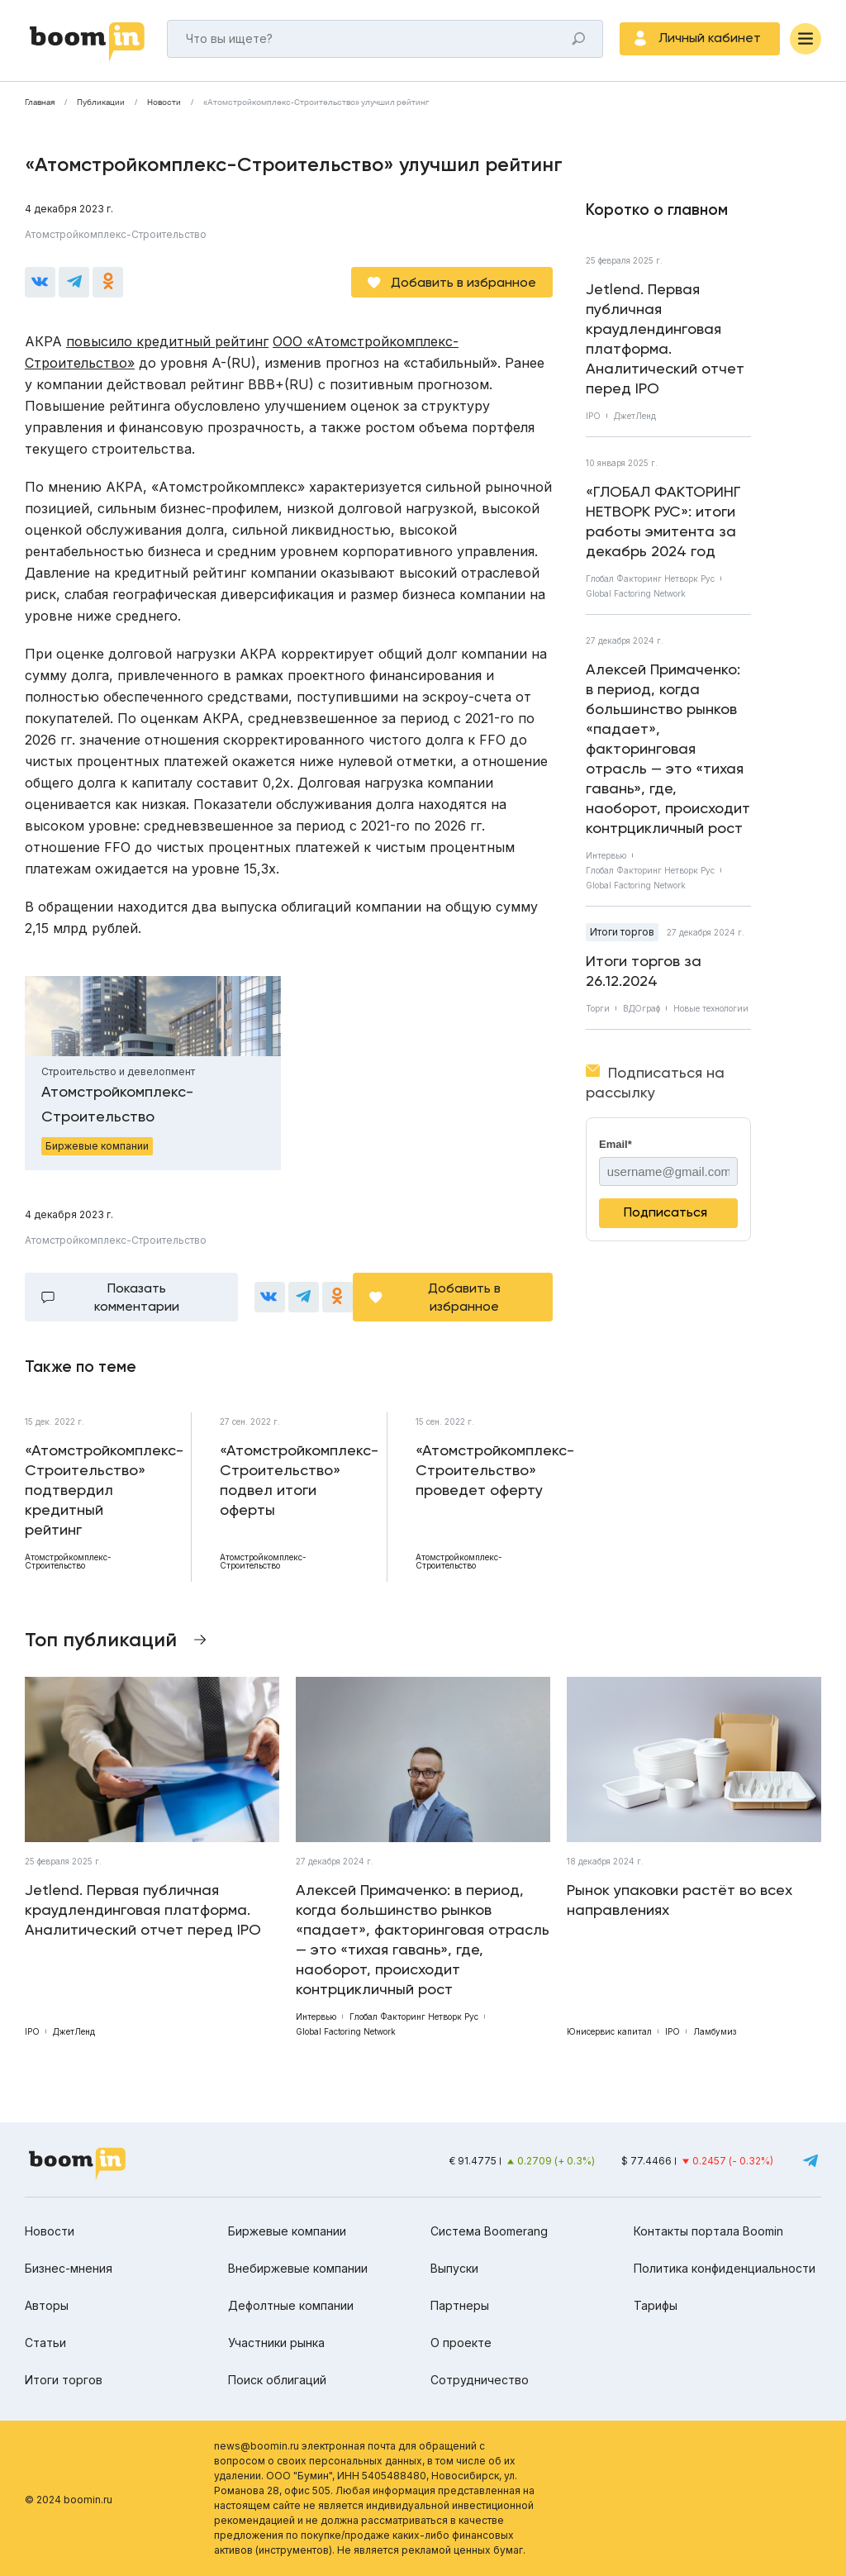 Image resolution: width=846 pixels, height=2576 pixels. Describe the element at coordinates (316, 102) in the screenshot. I see `«Атомстройкомплекс-Строительство» улучшил рейтинг` at that location.